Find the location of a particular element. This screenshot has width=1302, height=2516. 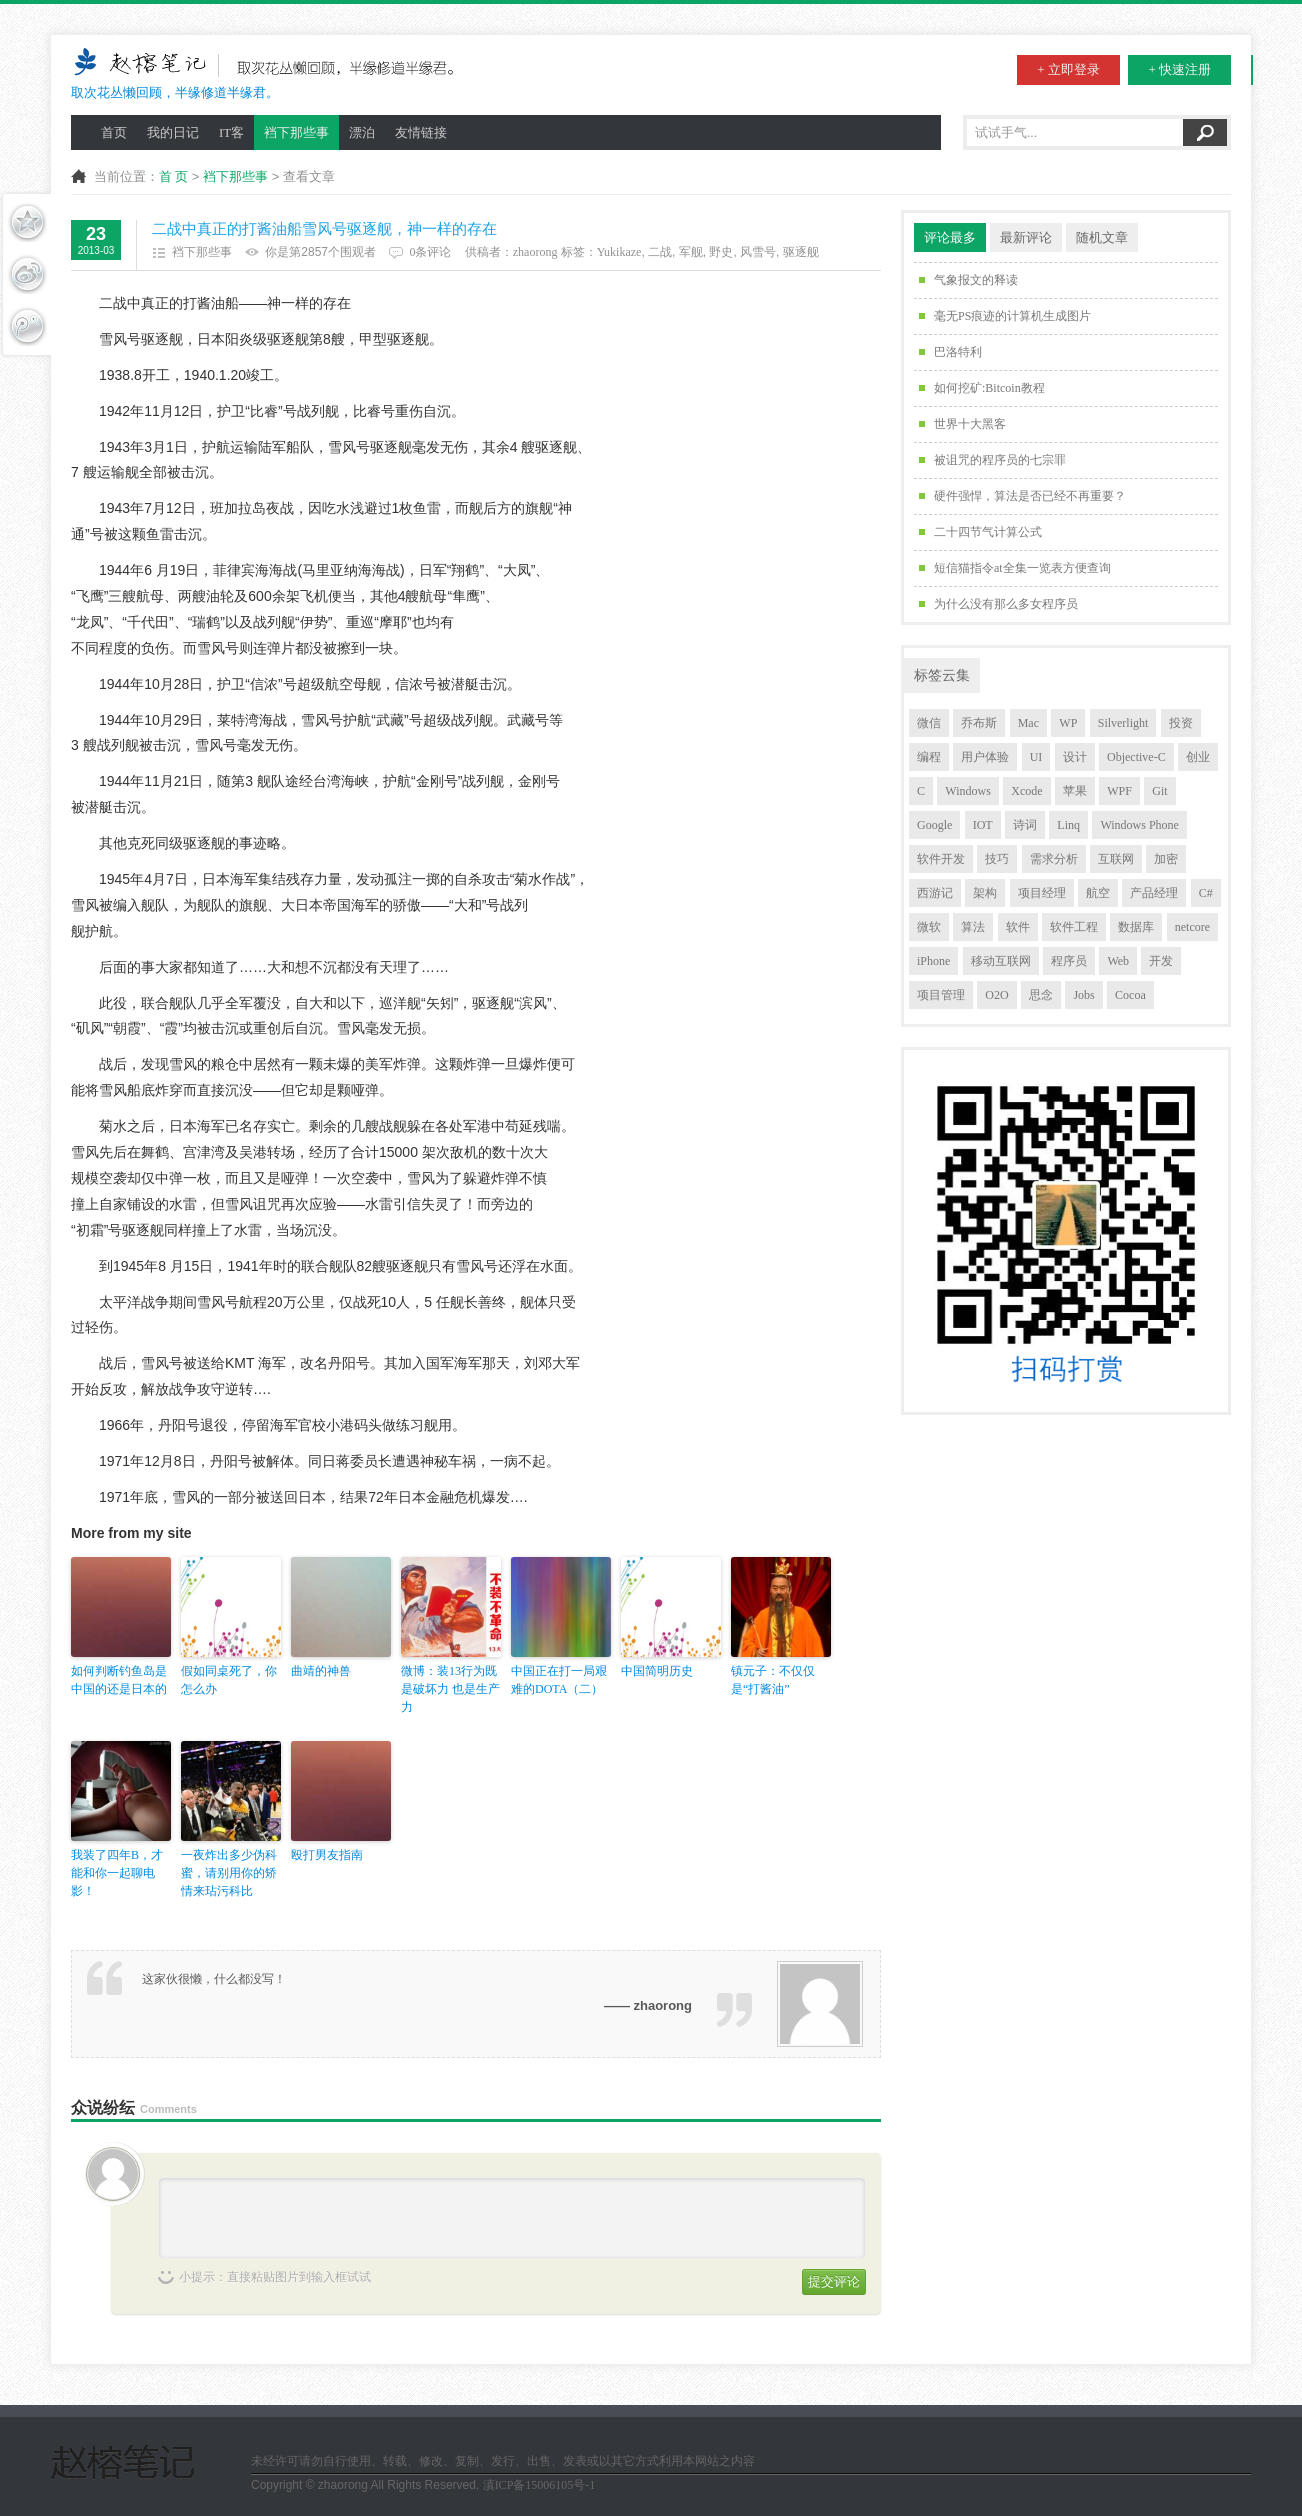

加密 is located at coordinates (1166, 859).